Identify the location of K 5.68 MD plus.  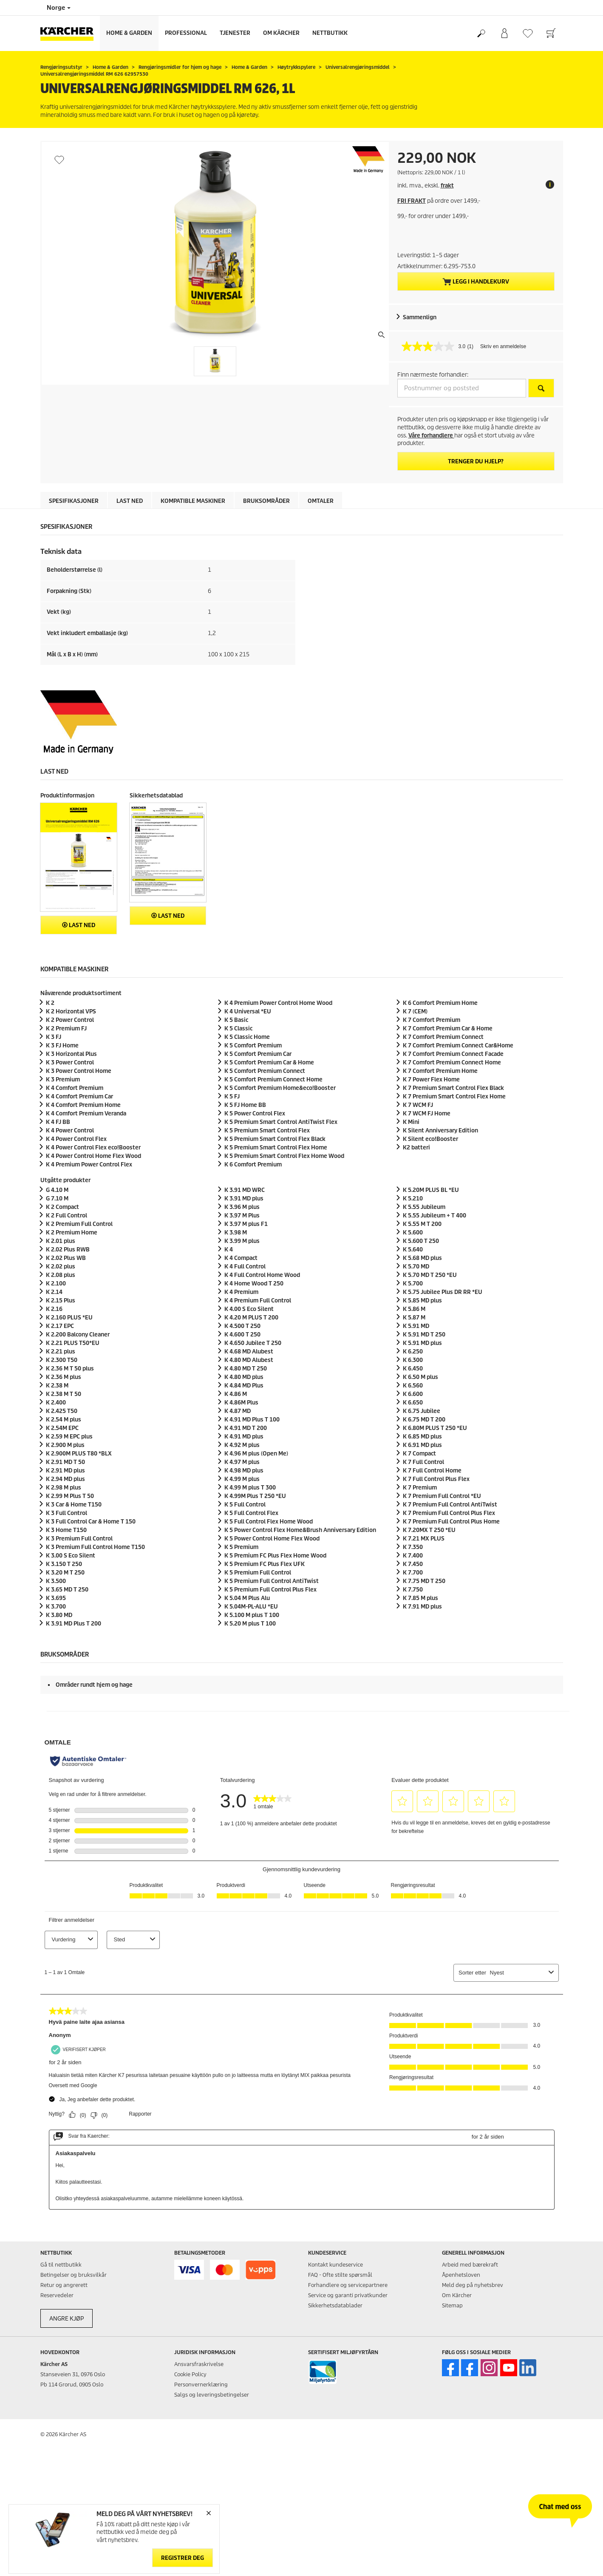
(422, 1258).